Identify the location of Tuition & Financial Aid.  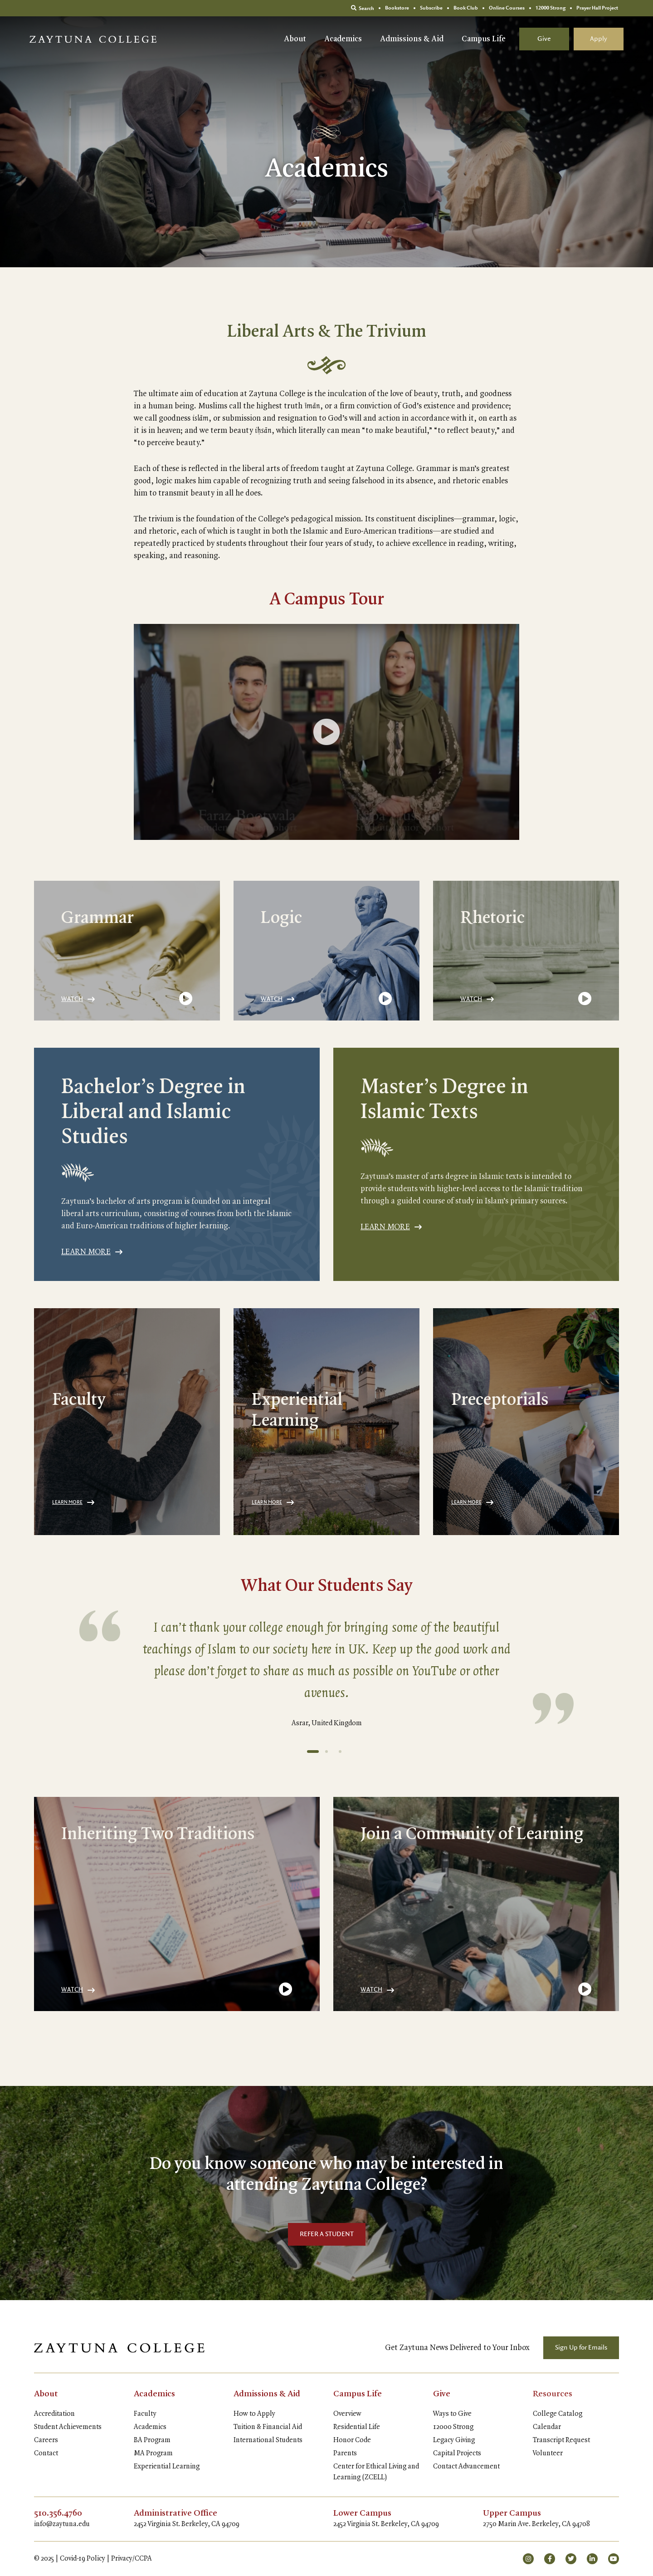
(268, 2427).